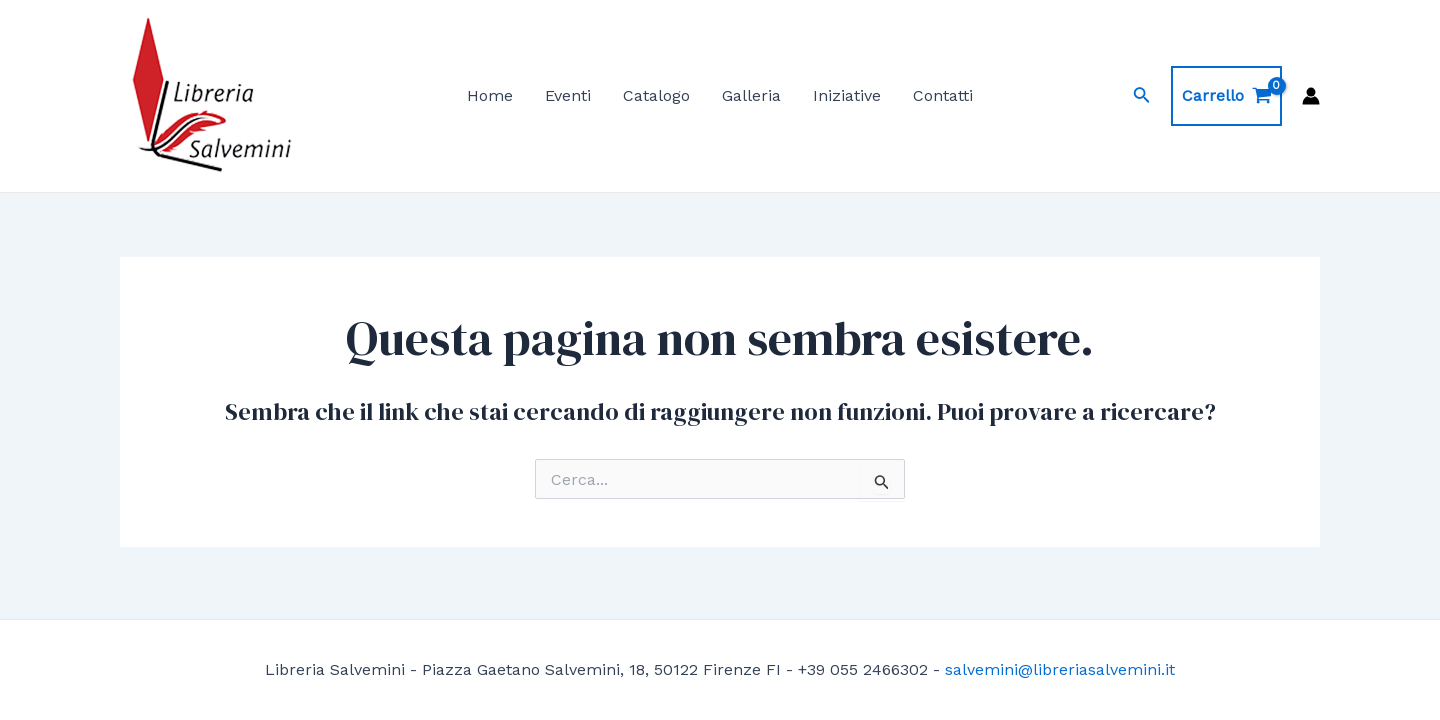 The height and width of the screenshot is (720, 1440). I want to click on Eventi, so click(568, 95).